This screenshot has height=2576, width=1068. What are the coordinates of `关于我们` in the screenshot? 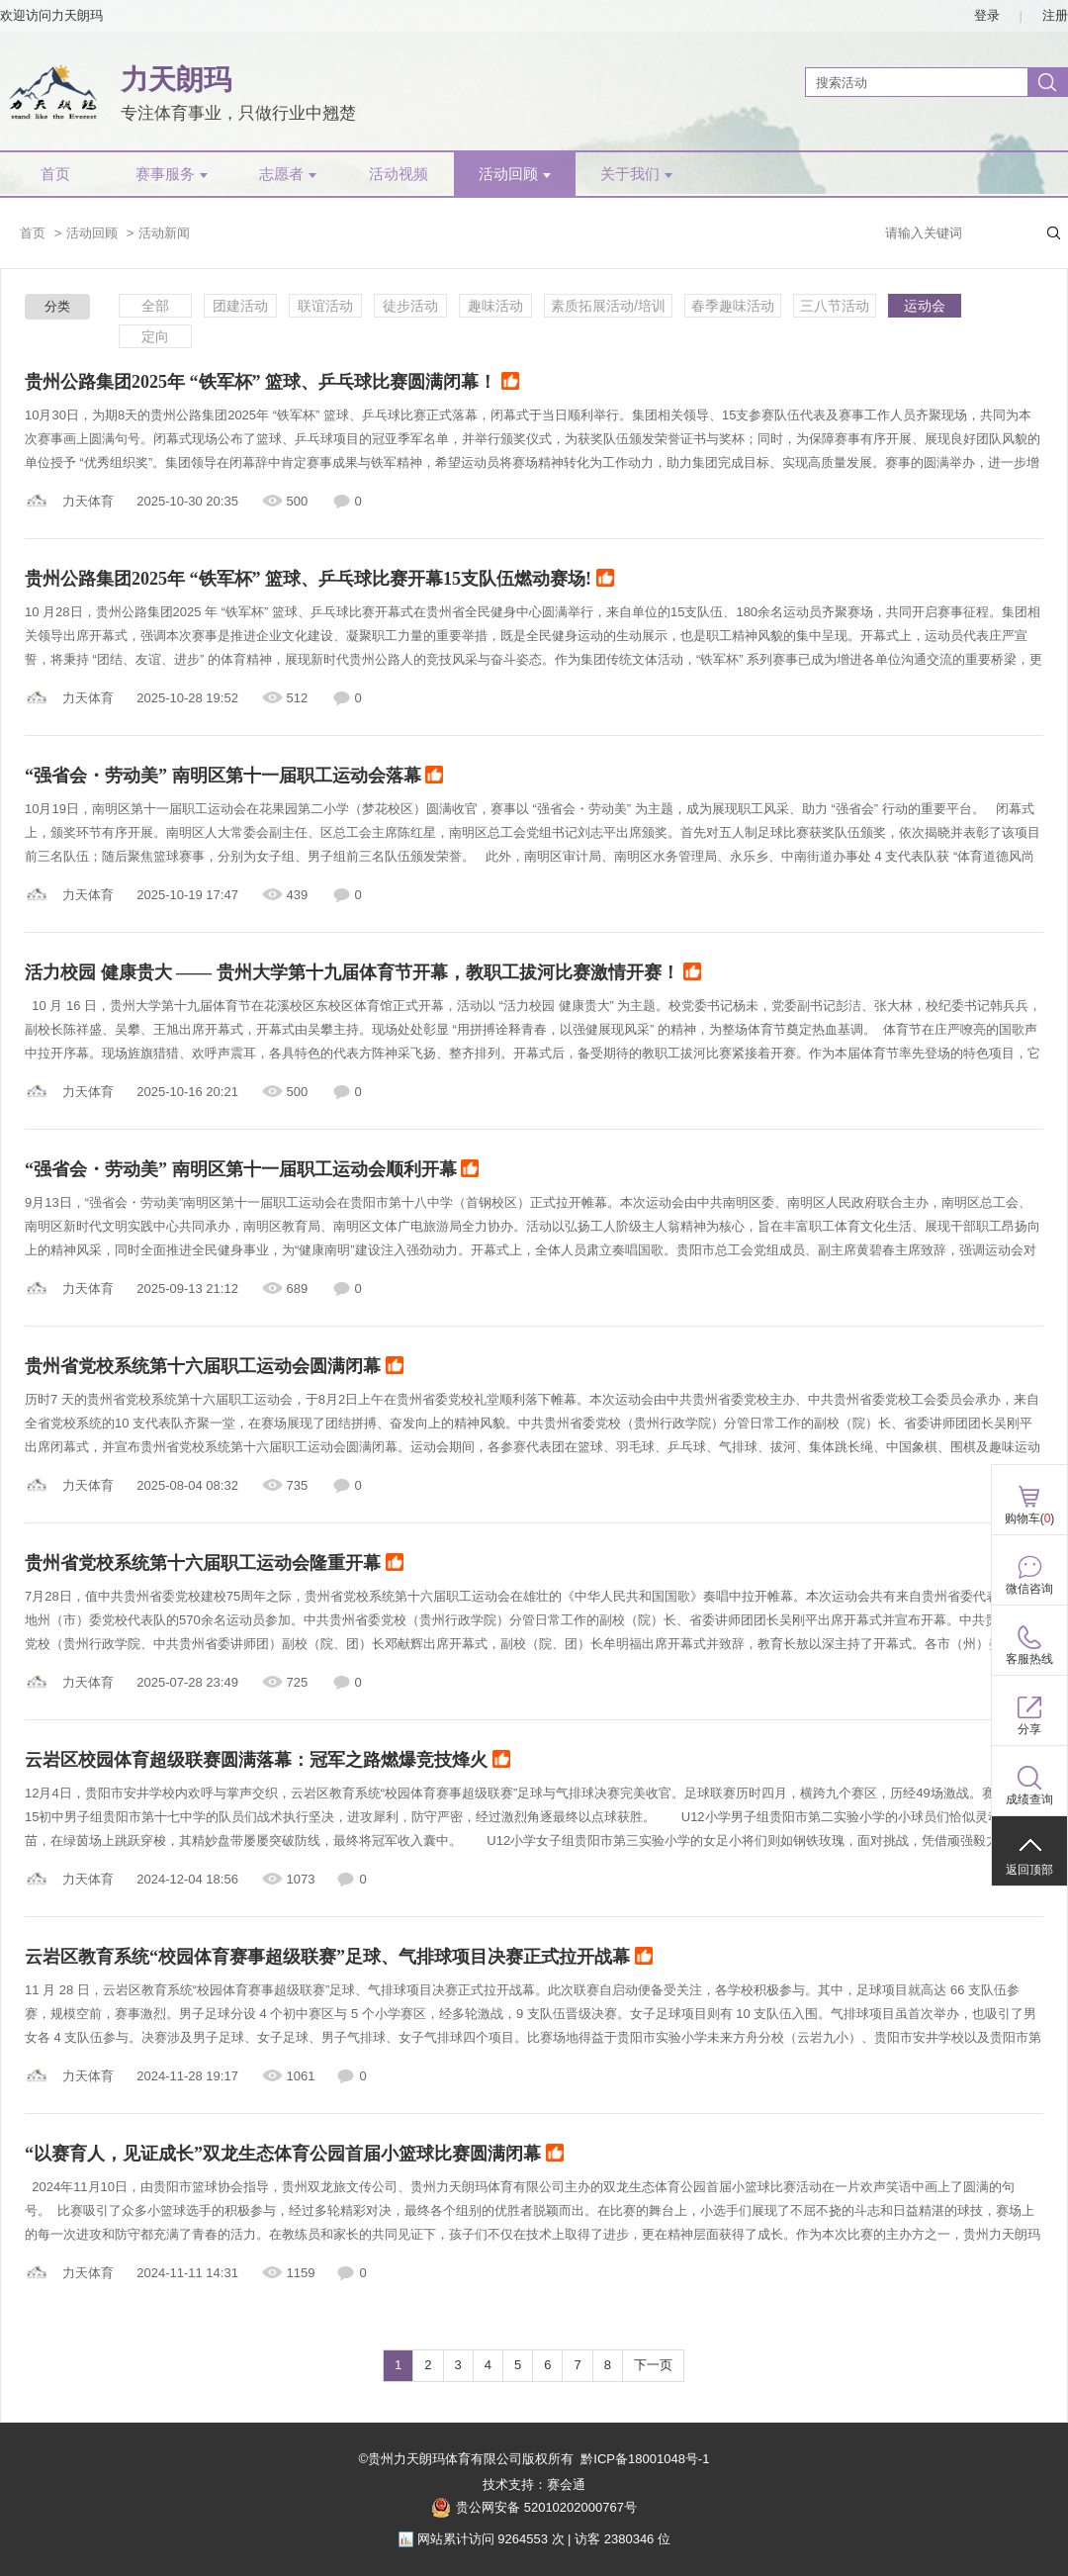 It's located at (636, 174).